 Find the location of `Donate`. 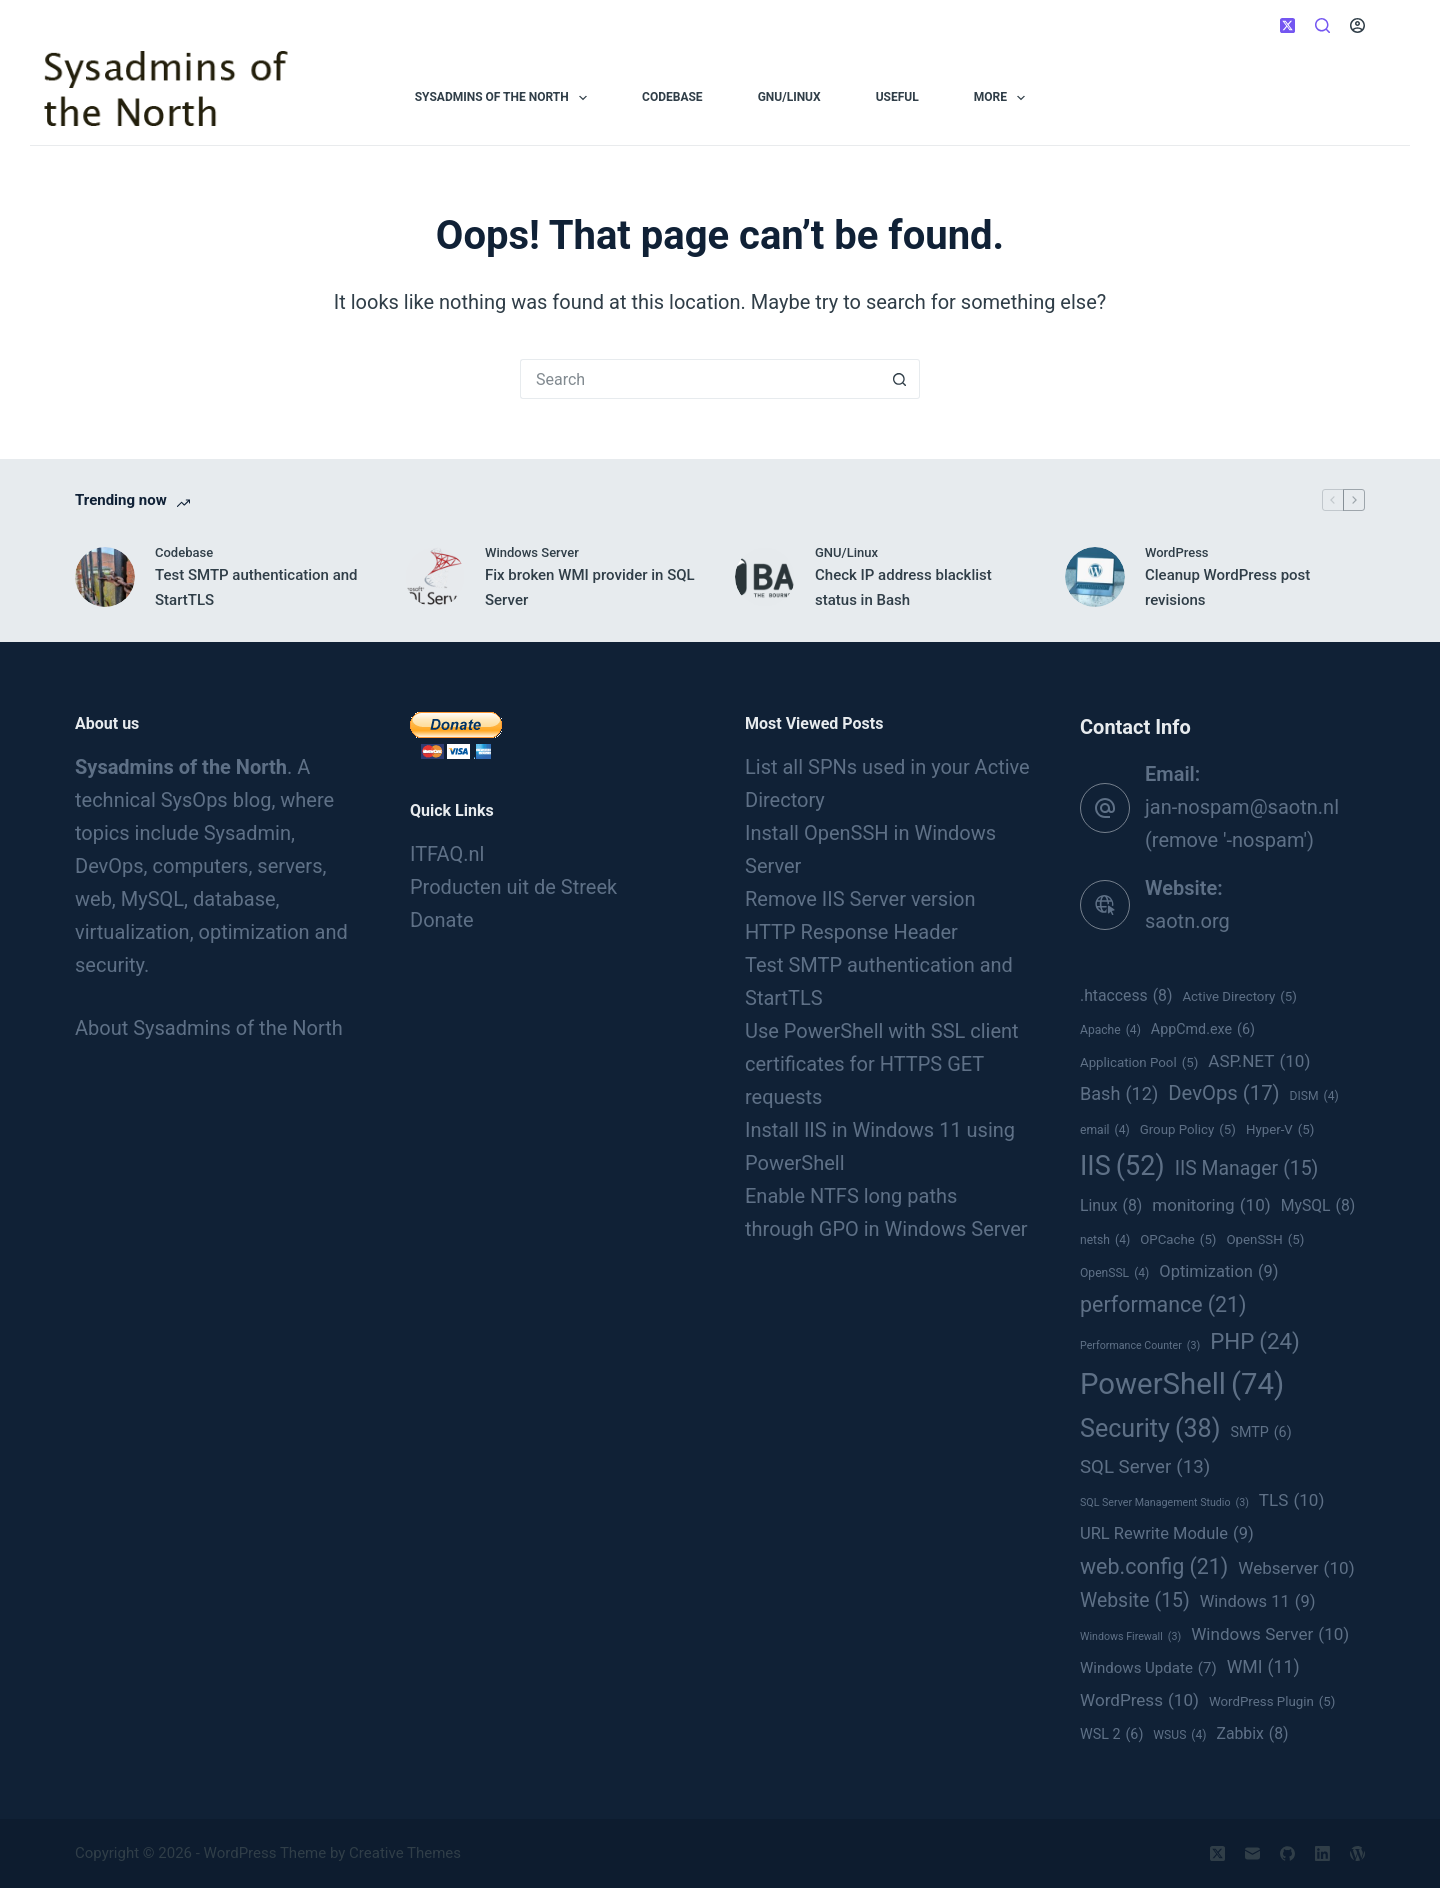

Donate is located at coordinates (442, 920).